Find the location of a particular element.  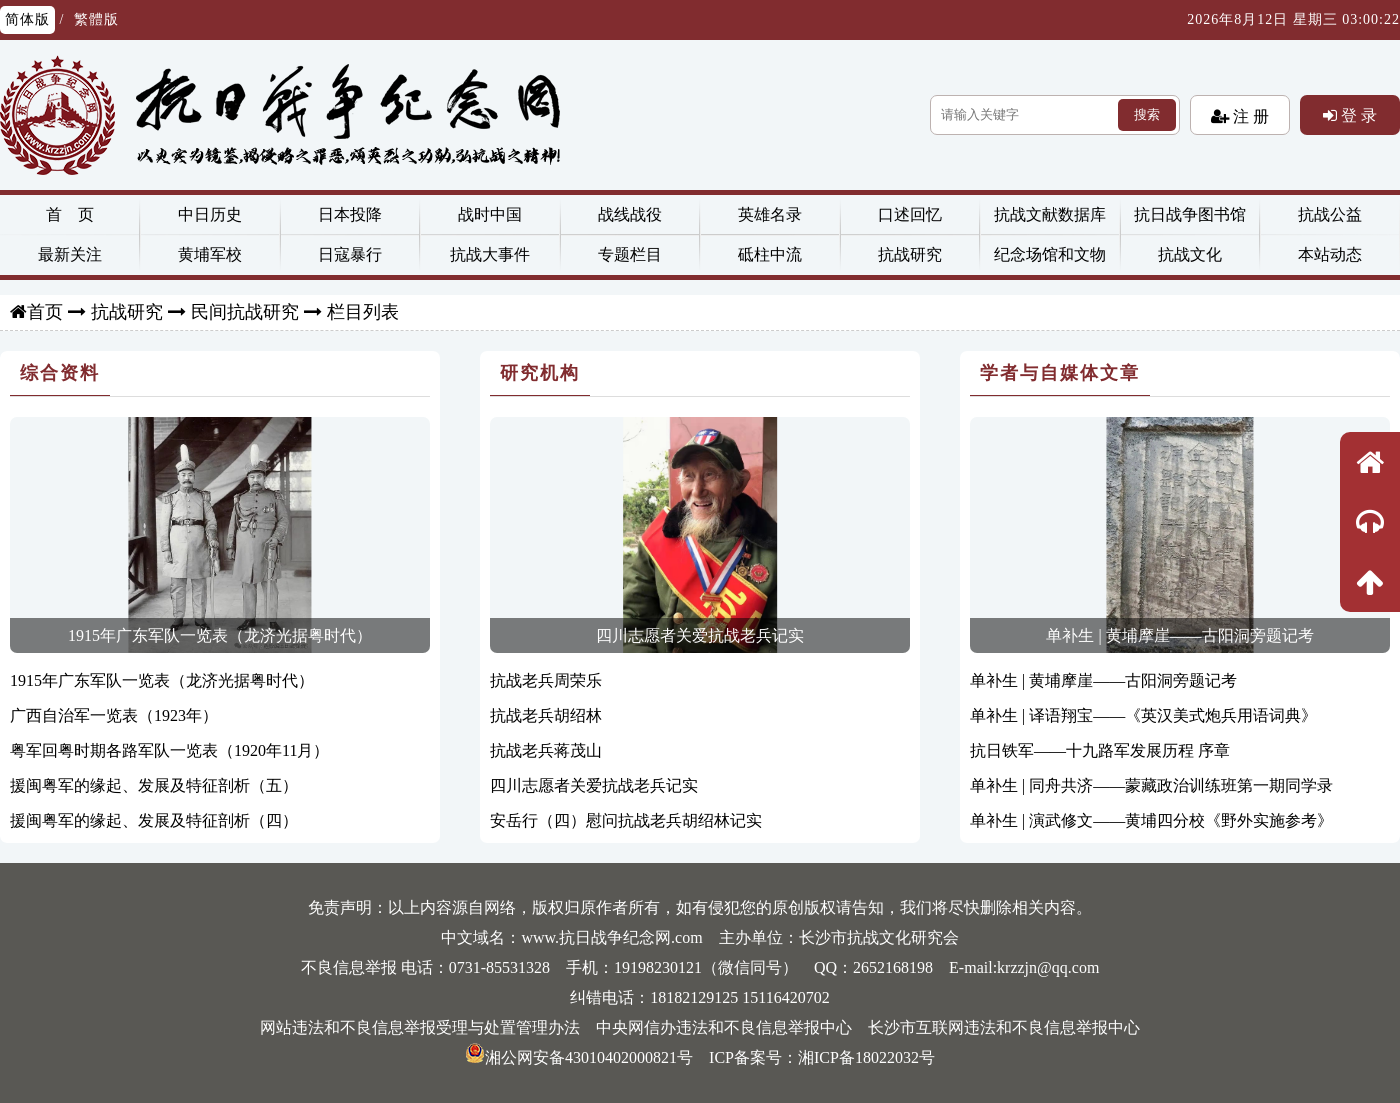

网站违法和不良信息举报受理与处置管理办法 is located at coordinates (420, 1027).